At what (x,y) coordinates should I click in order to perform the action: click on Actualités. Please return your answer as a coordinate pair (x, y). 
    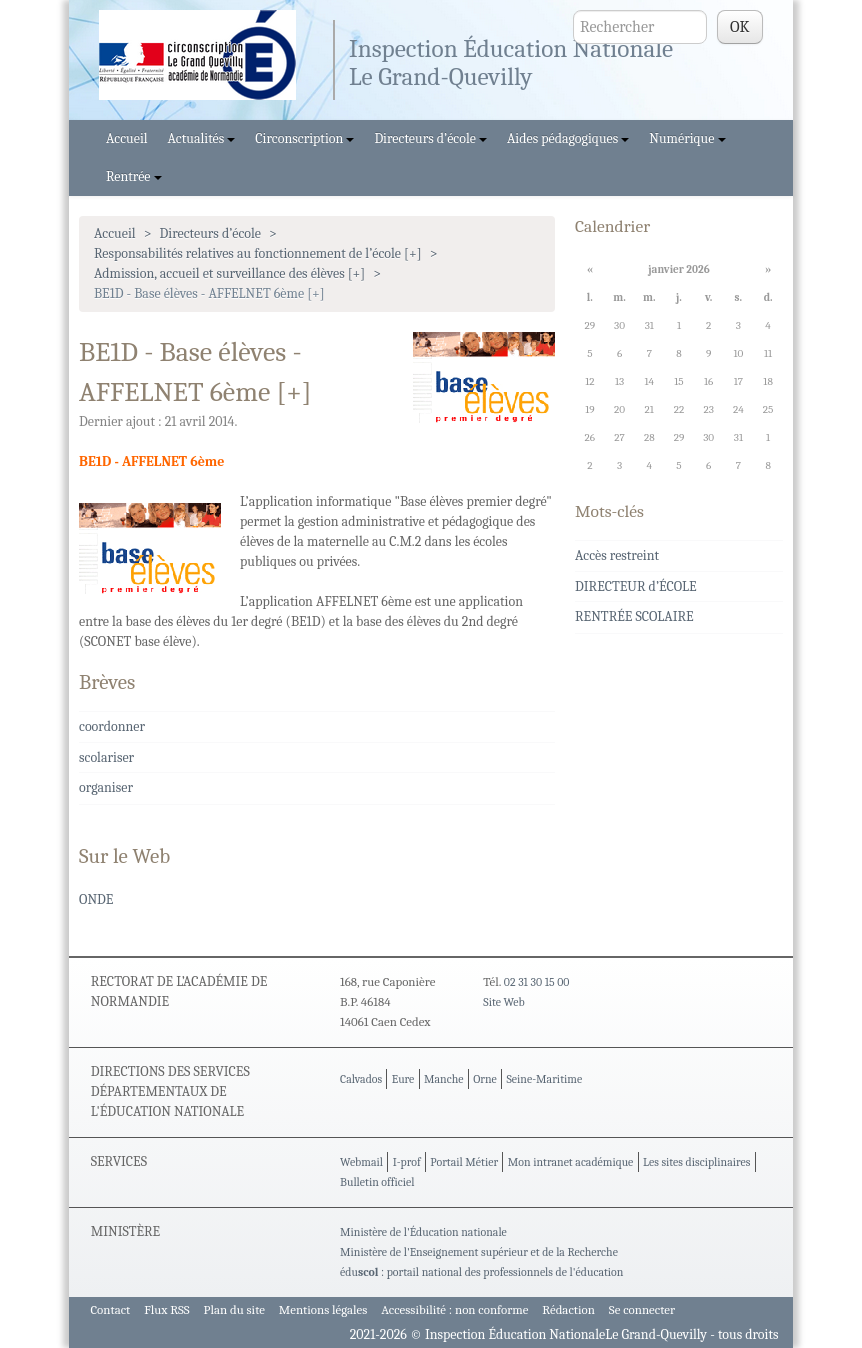
    Looking at the image, I should click on (202, 138).